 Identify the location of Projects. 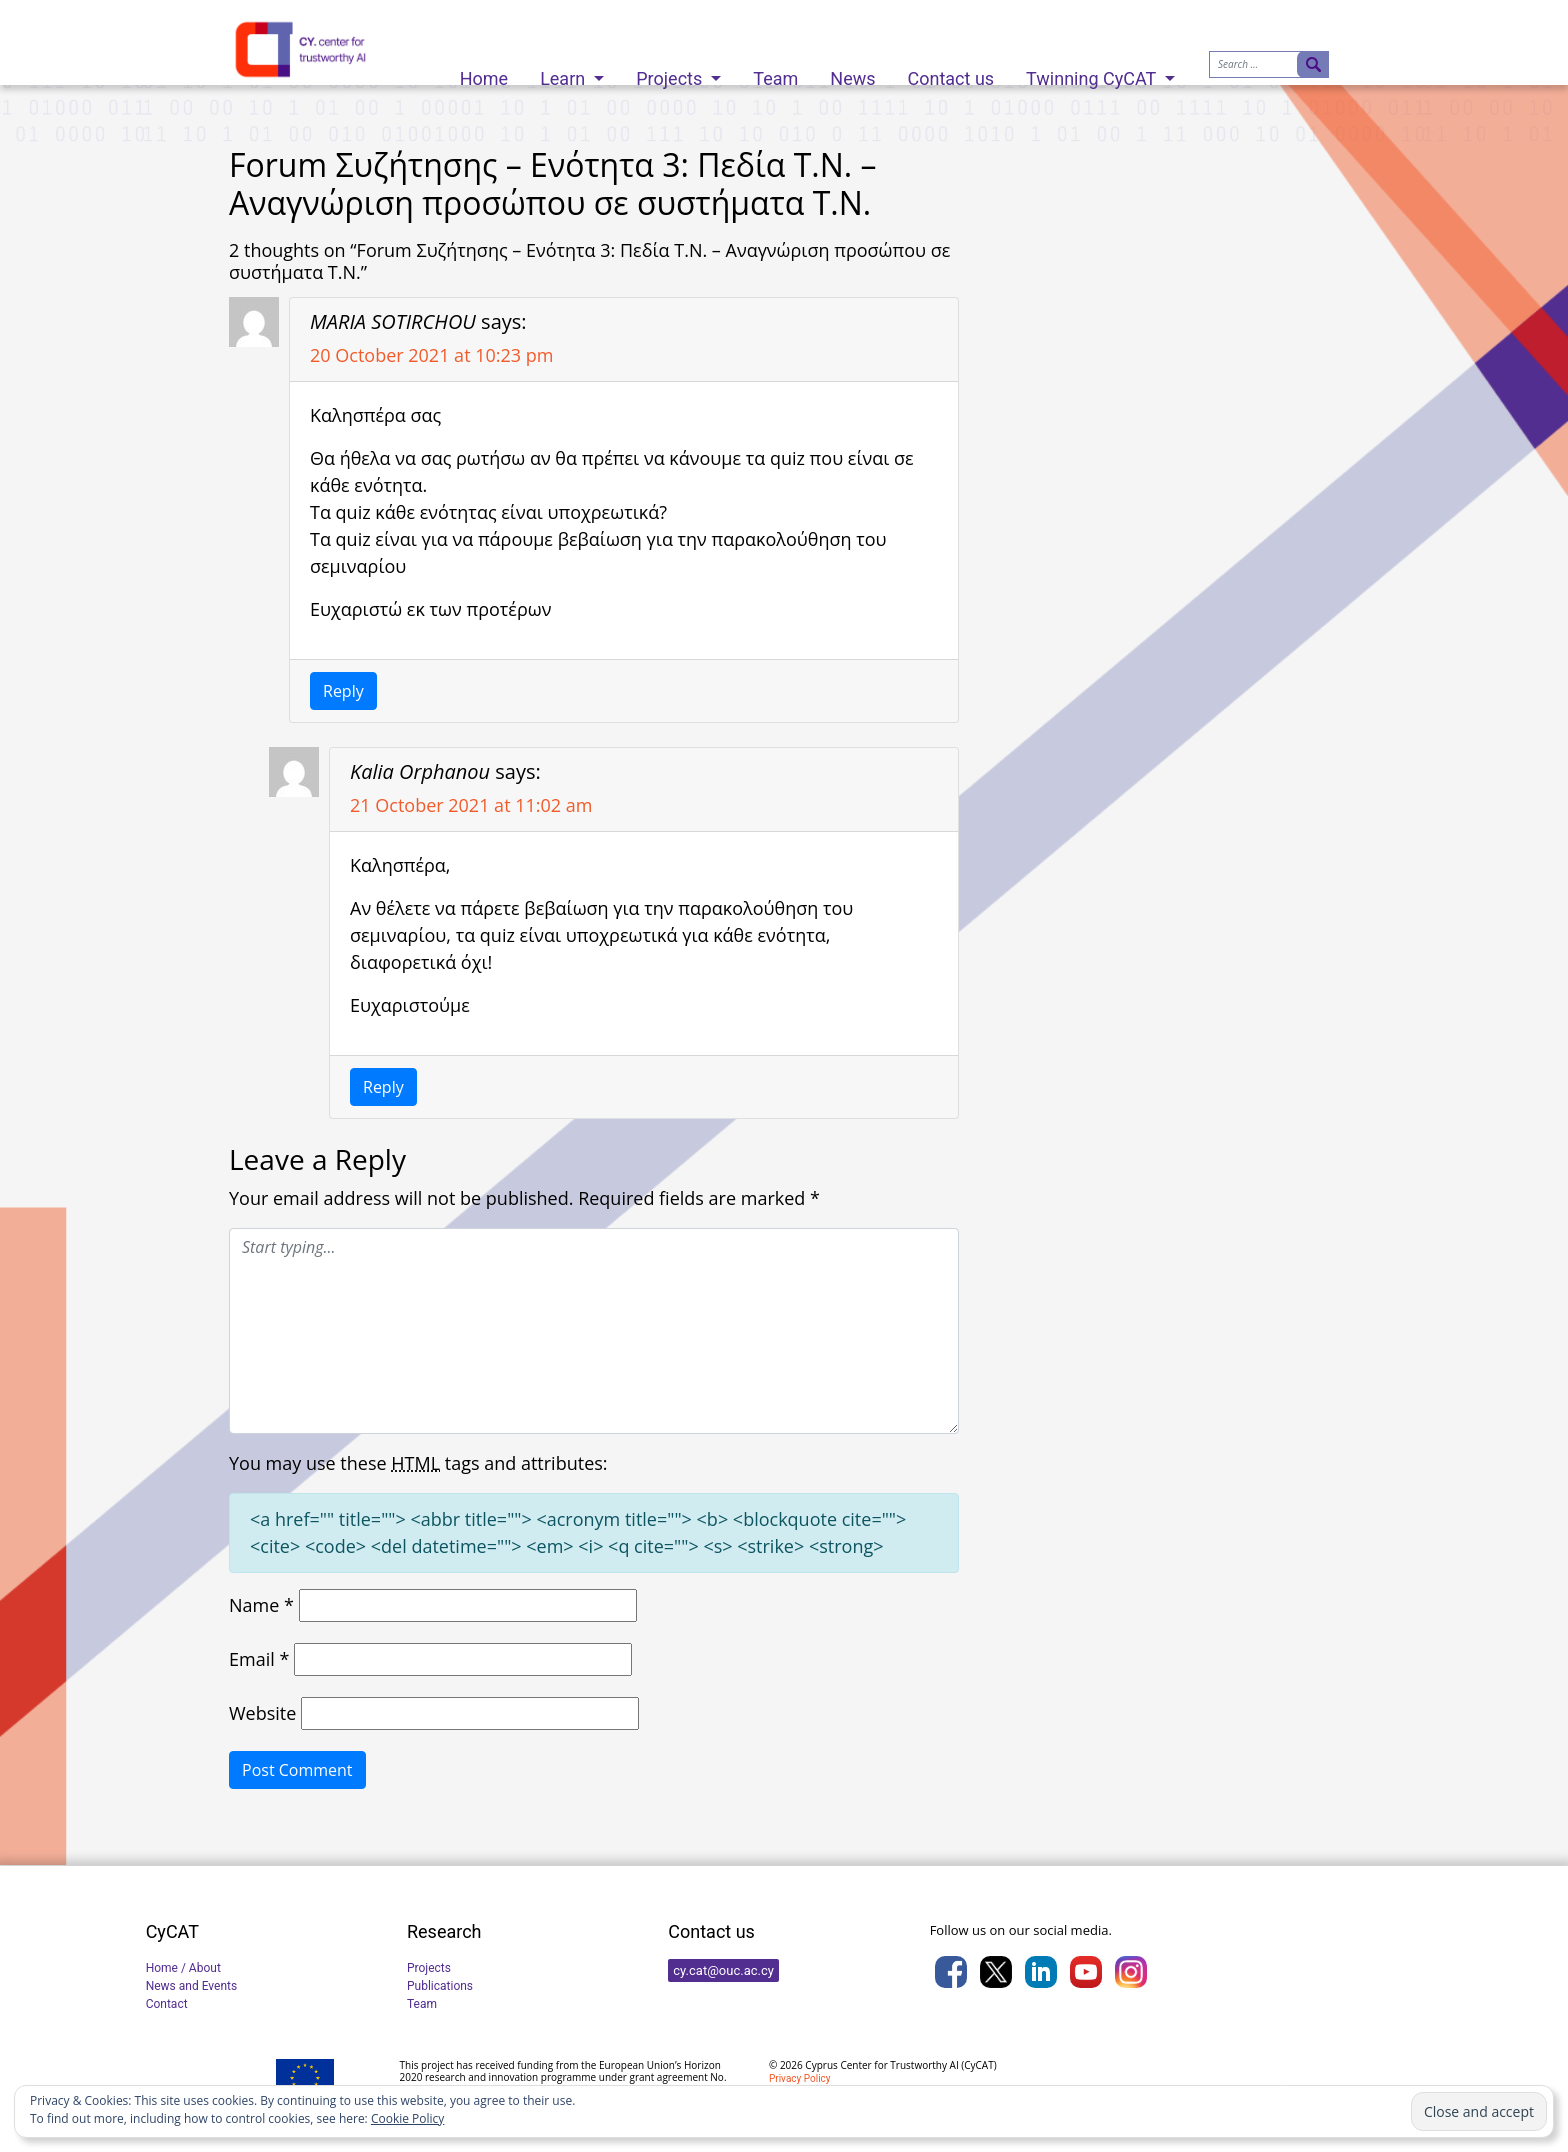
(671, 73).